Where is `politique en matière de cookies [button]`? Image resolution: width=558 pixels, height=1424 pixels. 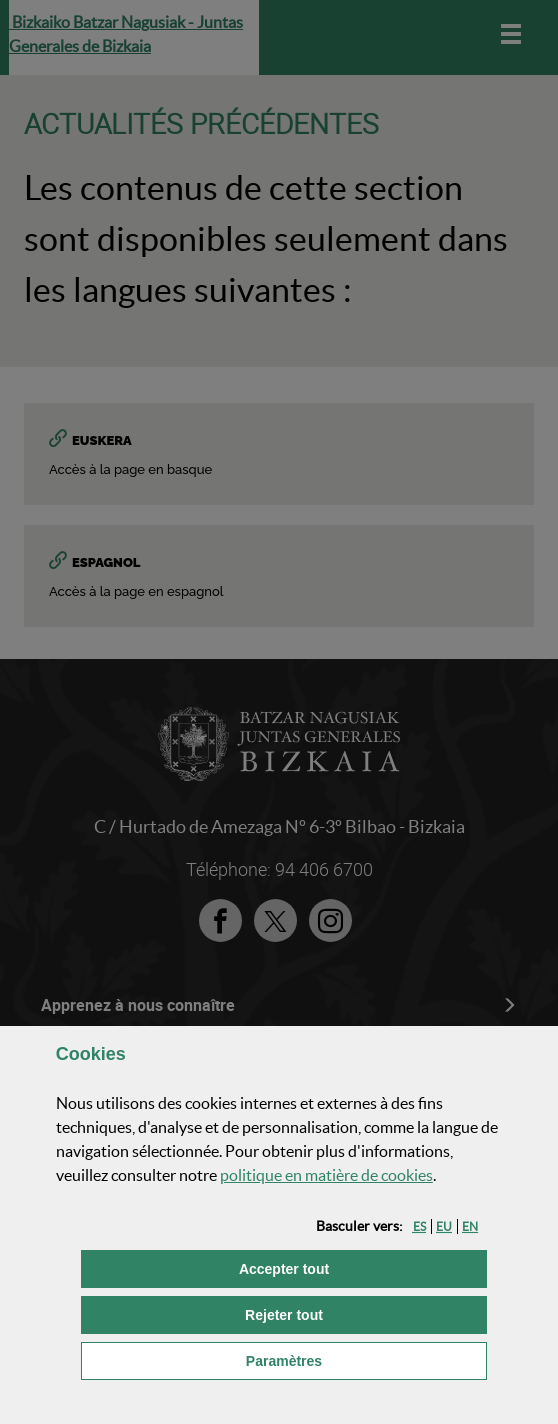
politique en matière de cookies [button] is located at coordinates (326, 1175).